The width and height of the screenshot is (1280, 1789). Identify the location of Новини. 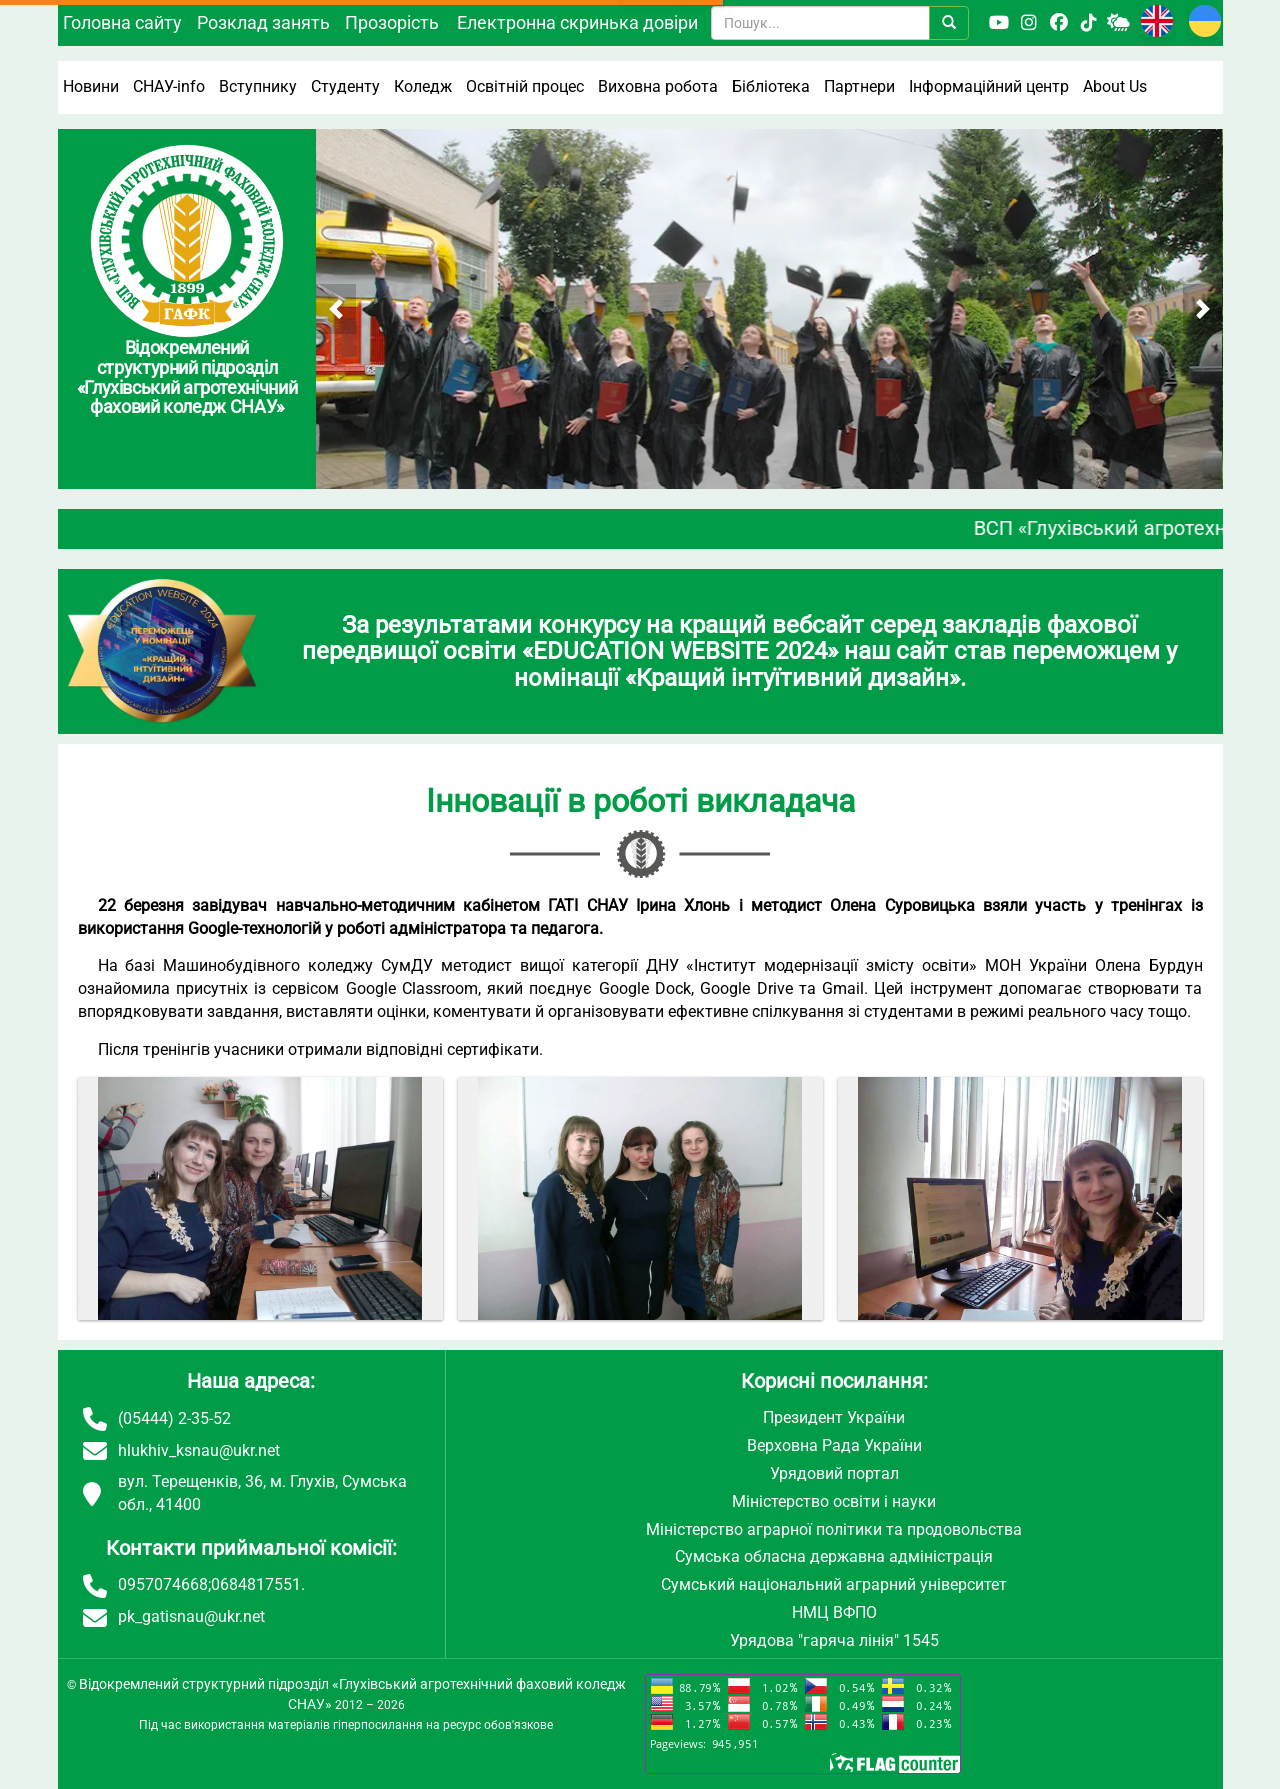
(91, 86).